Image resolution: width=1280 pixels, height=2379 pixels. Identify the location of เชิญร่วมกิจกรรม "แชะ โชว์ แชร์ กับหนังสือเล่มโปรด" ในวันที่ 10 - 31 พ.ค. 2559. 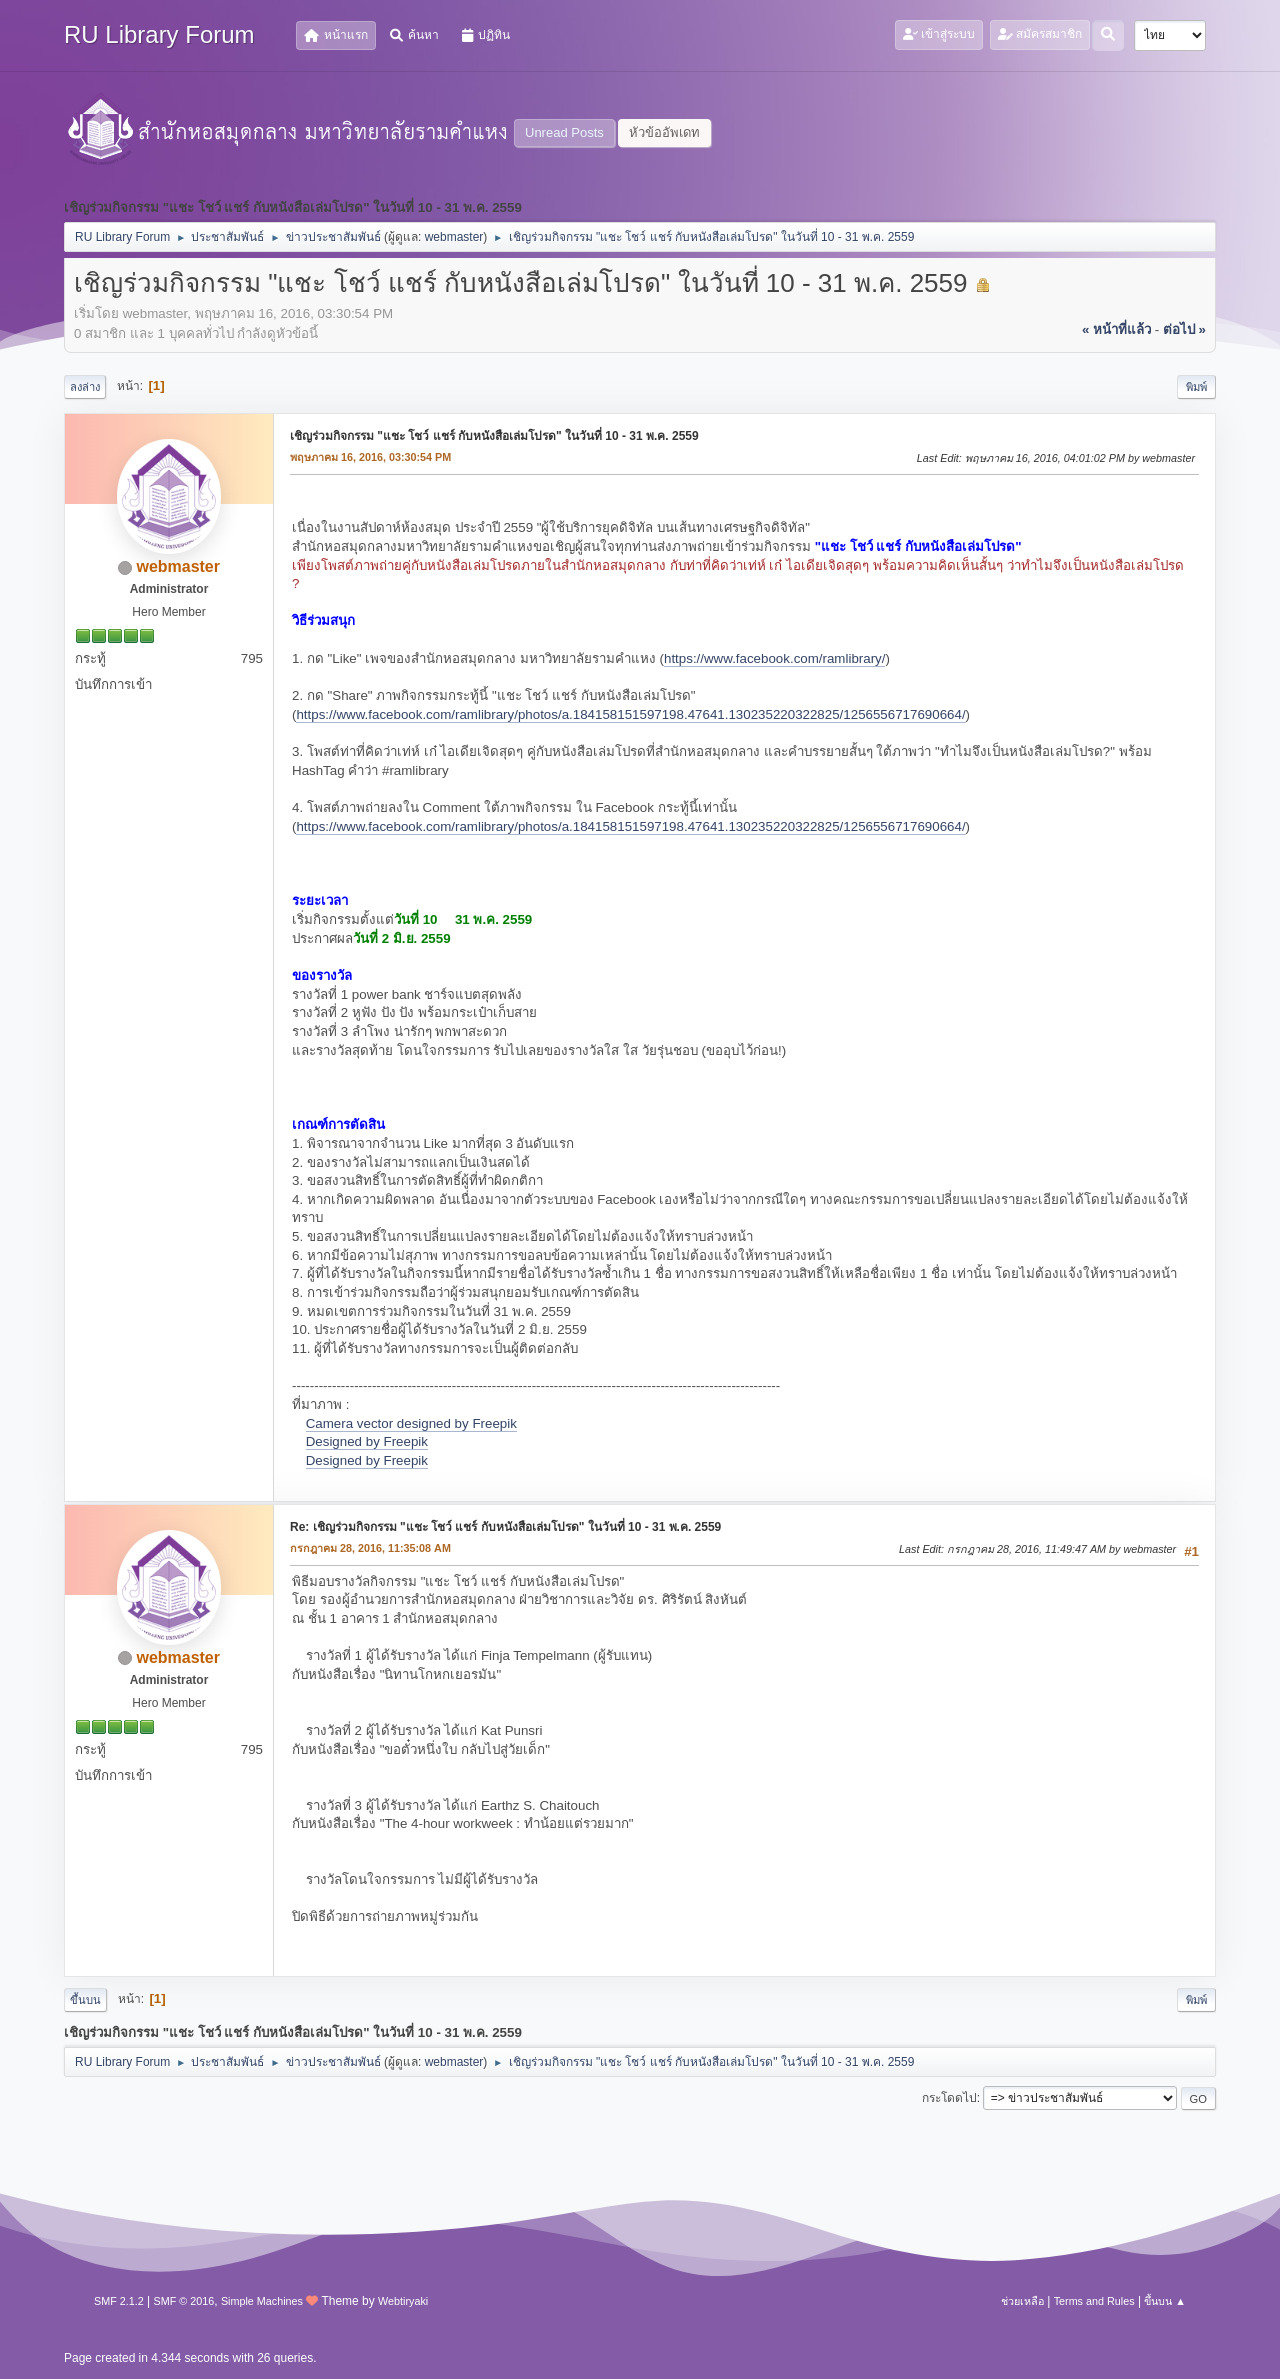
(494, 436).